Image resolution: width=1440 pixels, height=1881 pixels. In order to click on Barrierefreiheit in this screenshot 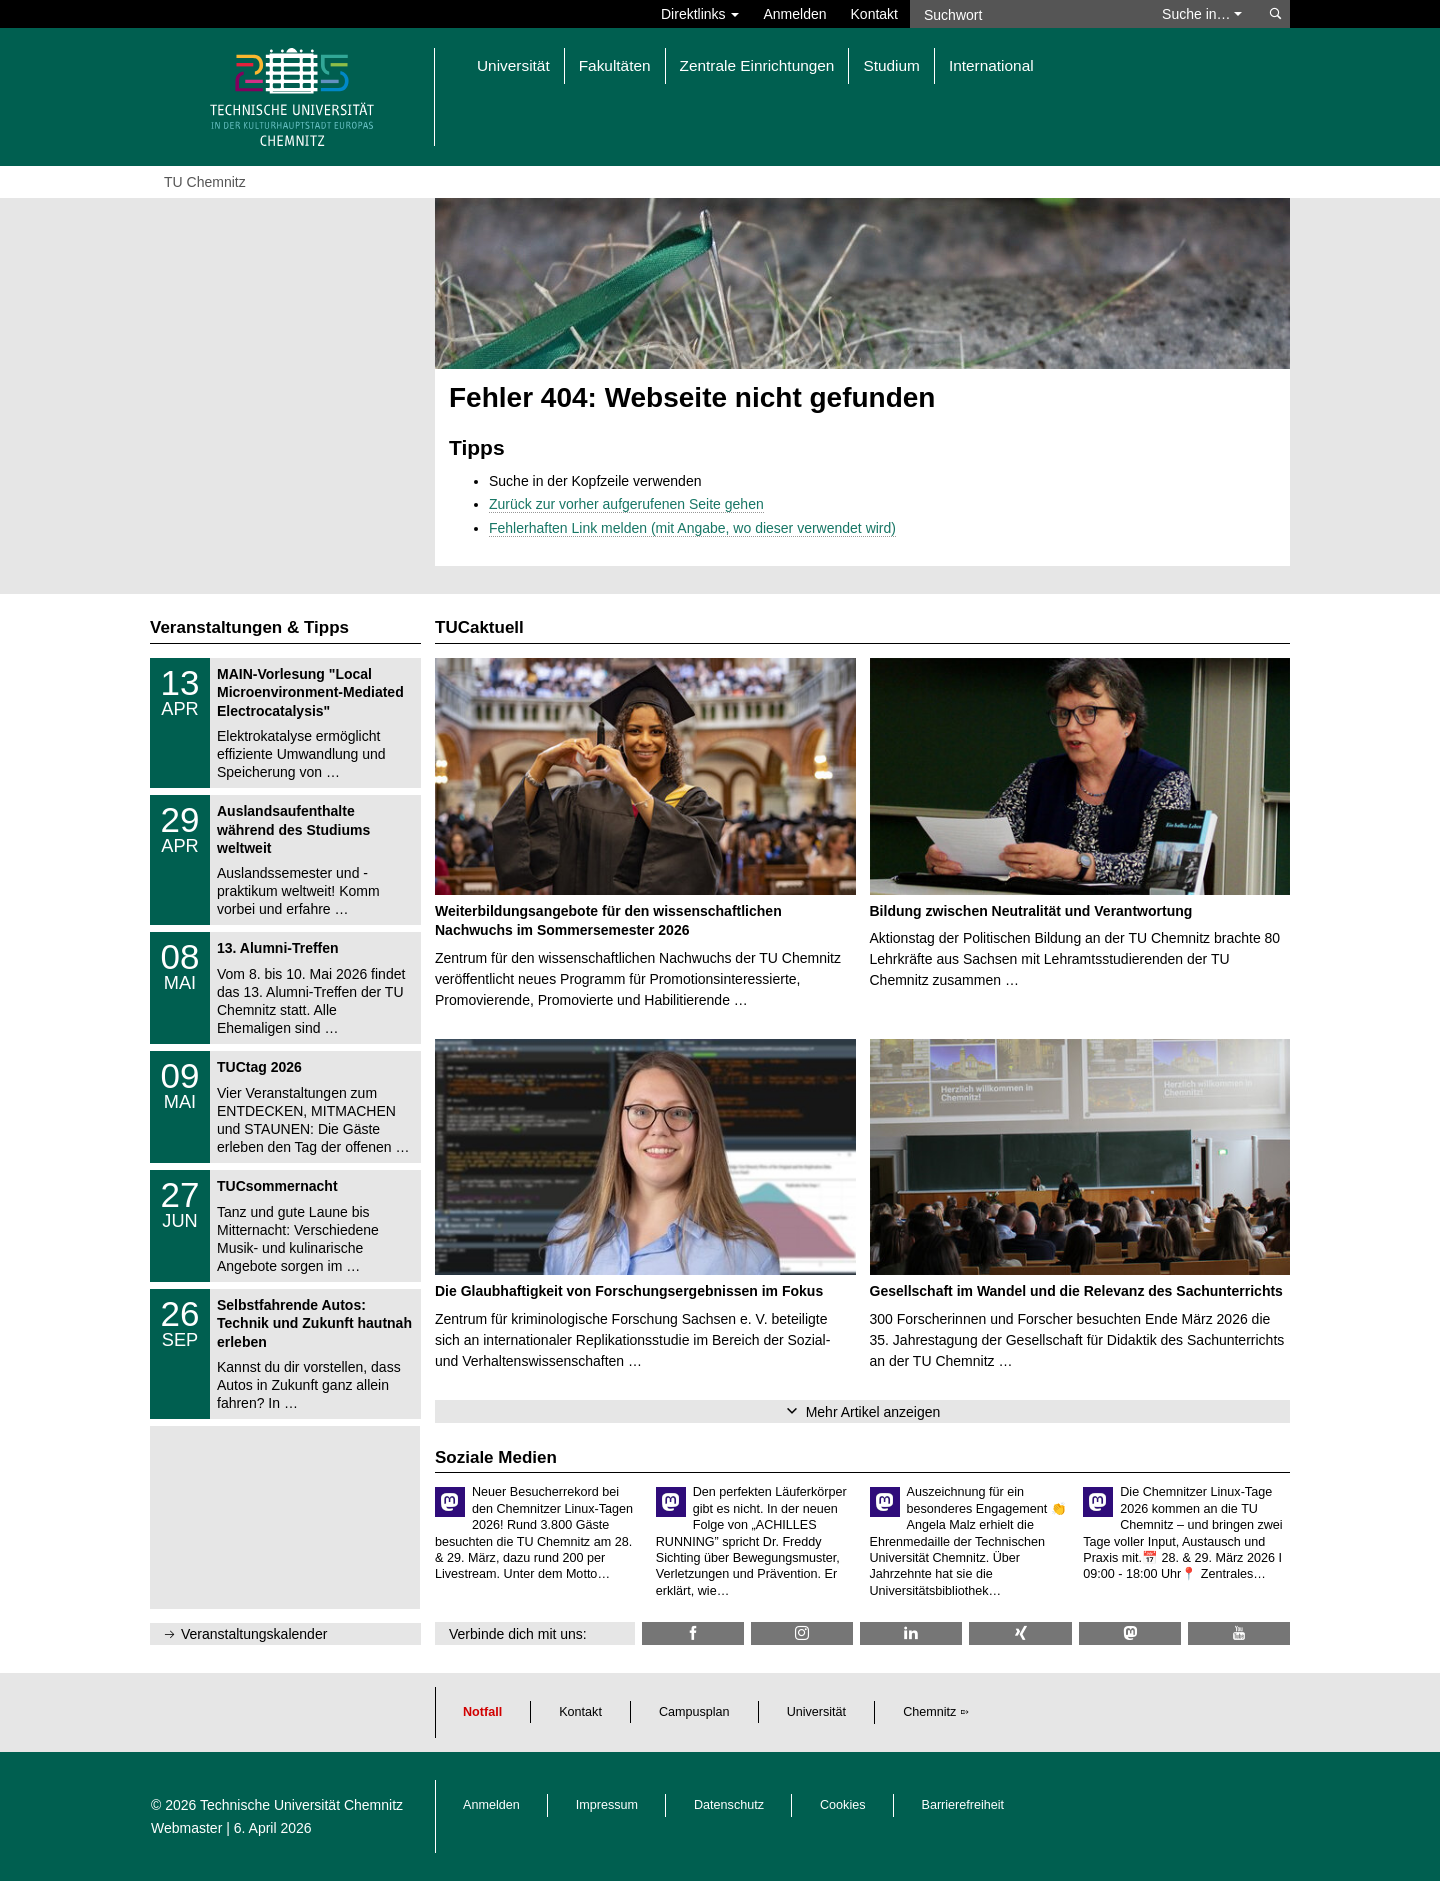, I will do `click(963, 1805)`.